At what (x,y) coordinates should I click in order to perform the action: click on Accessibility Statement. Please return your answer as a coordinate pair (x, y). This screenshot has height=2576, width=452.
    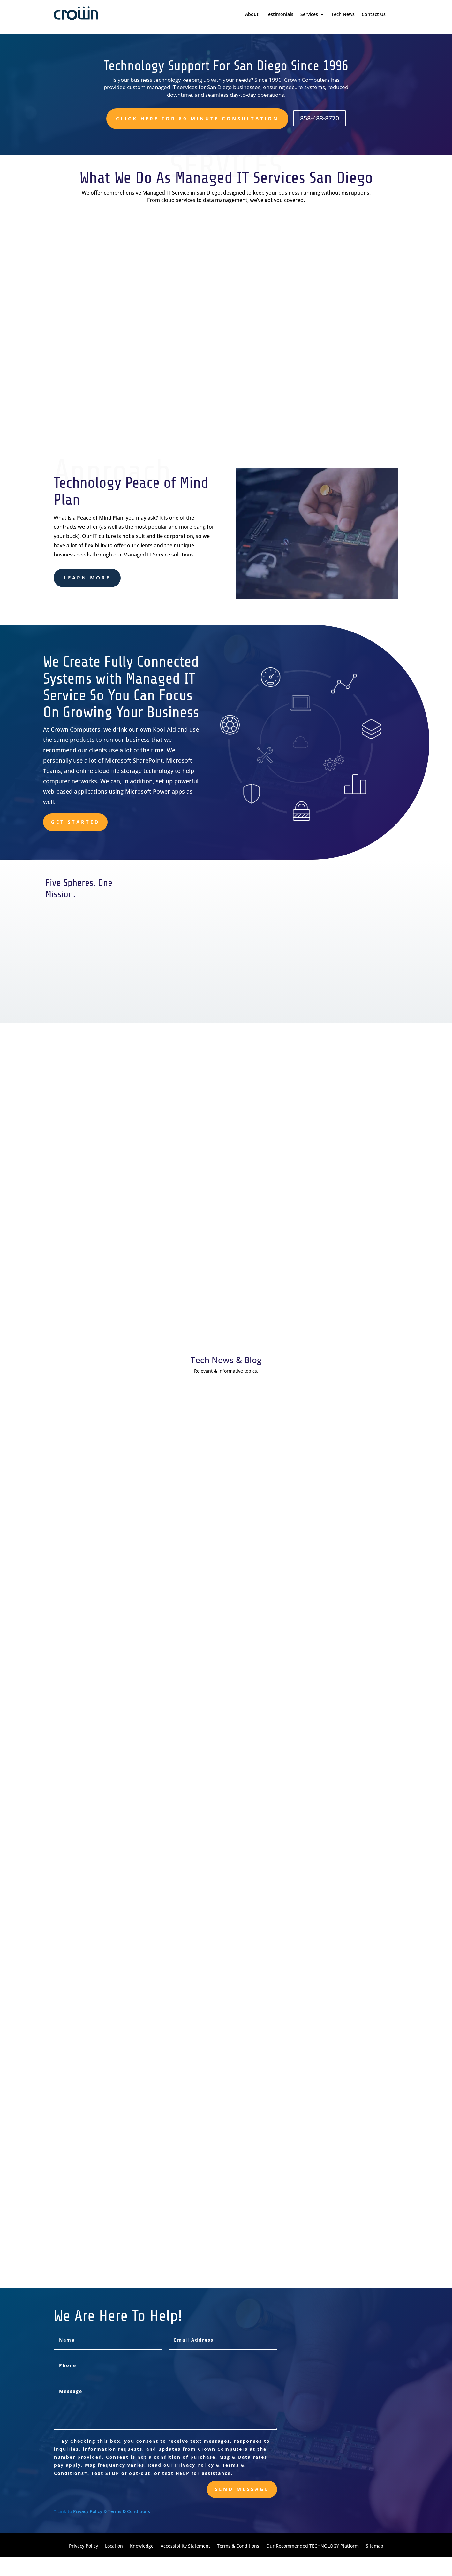
    Looking at the image, I should click on (185, 2546).